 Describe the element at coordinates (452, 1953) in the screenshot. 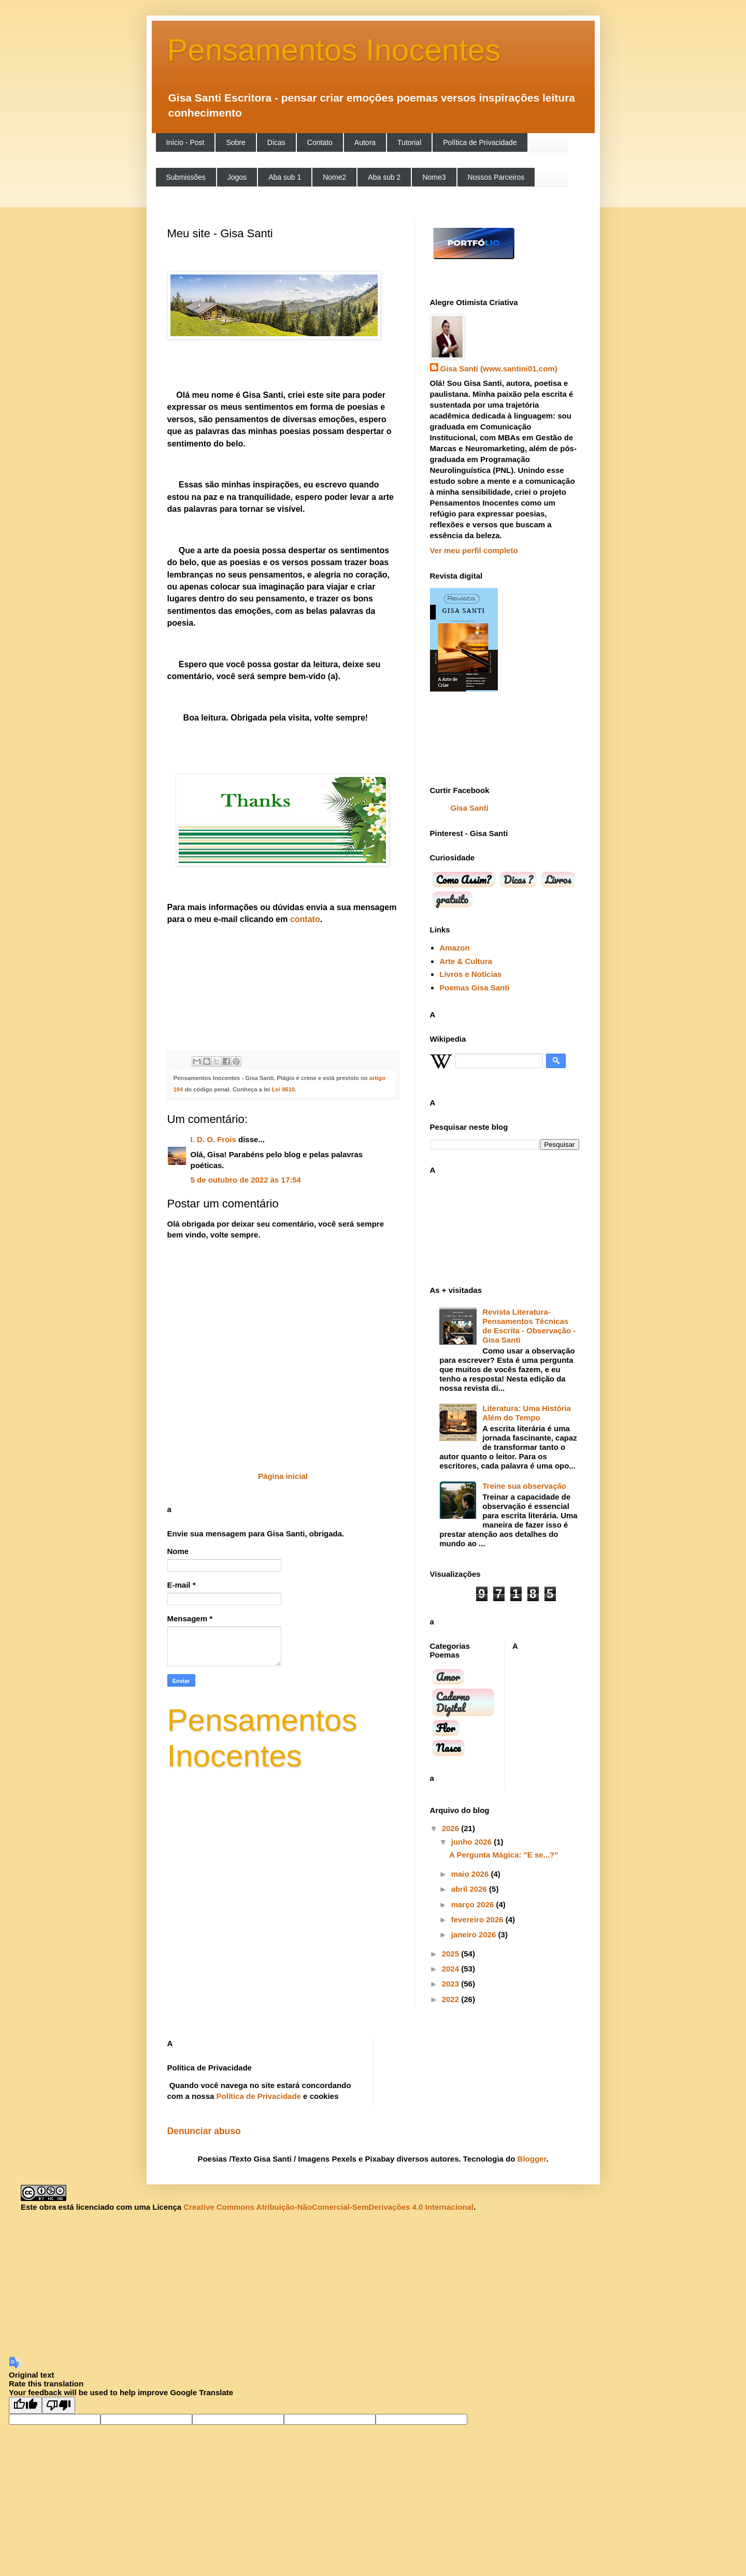

I see `2025` at that location.